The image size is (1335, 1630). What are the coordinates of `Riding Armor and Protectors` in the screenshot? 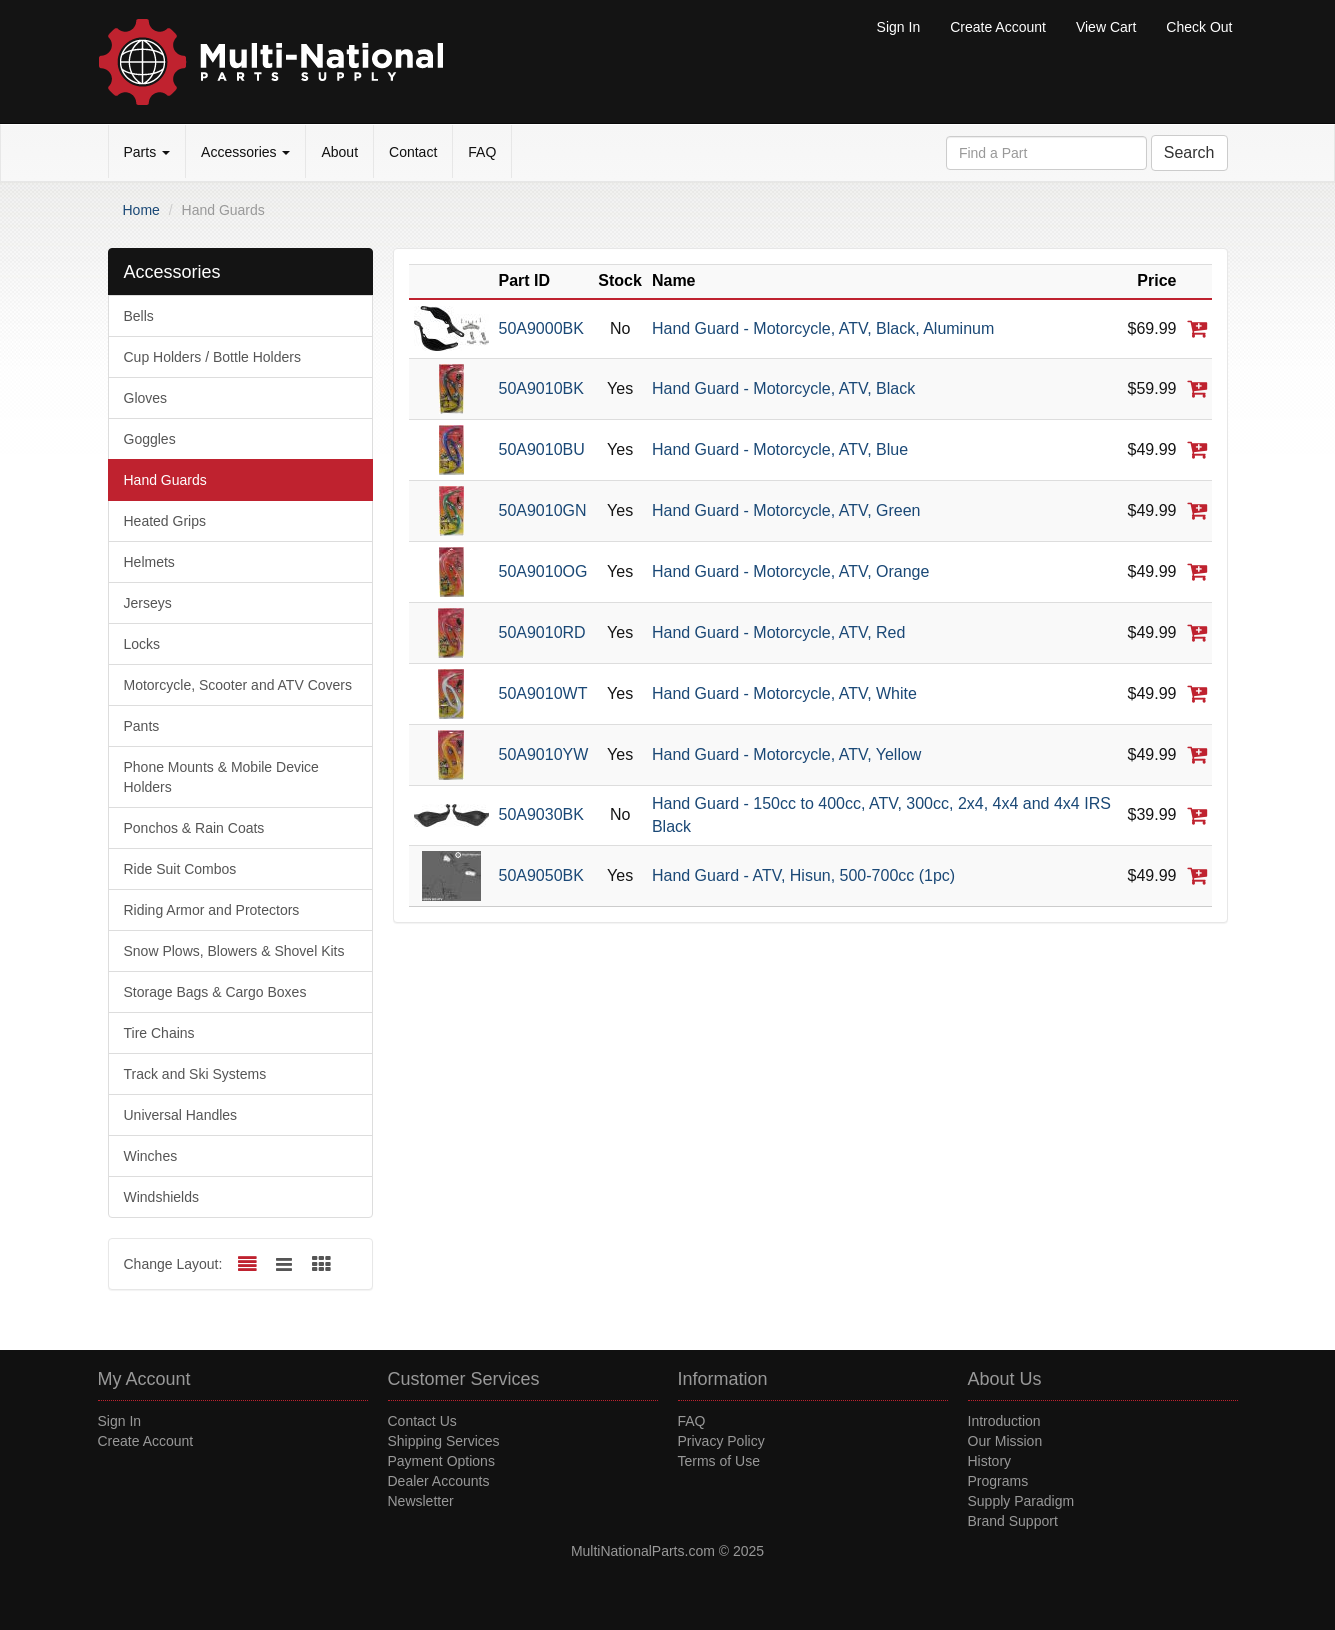 It's located at (212, 910).